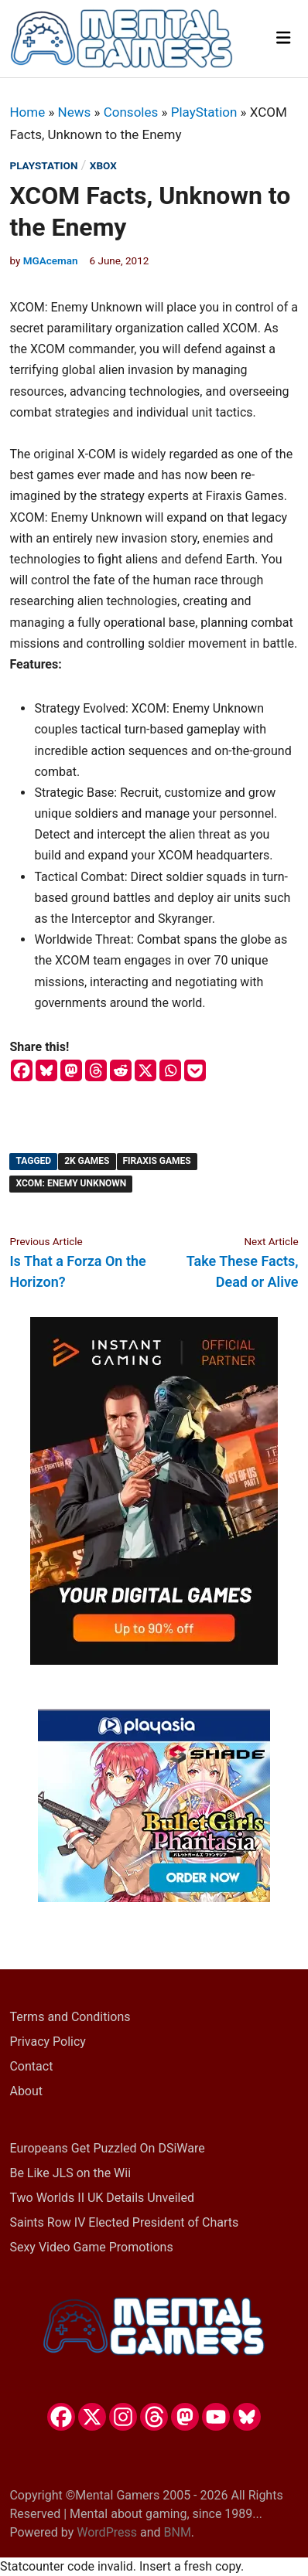  I want to click on 2K Games, so click(86, 1160).